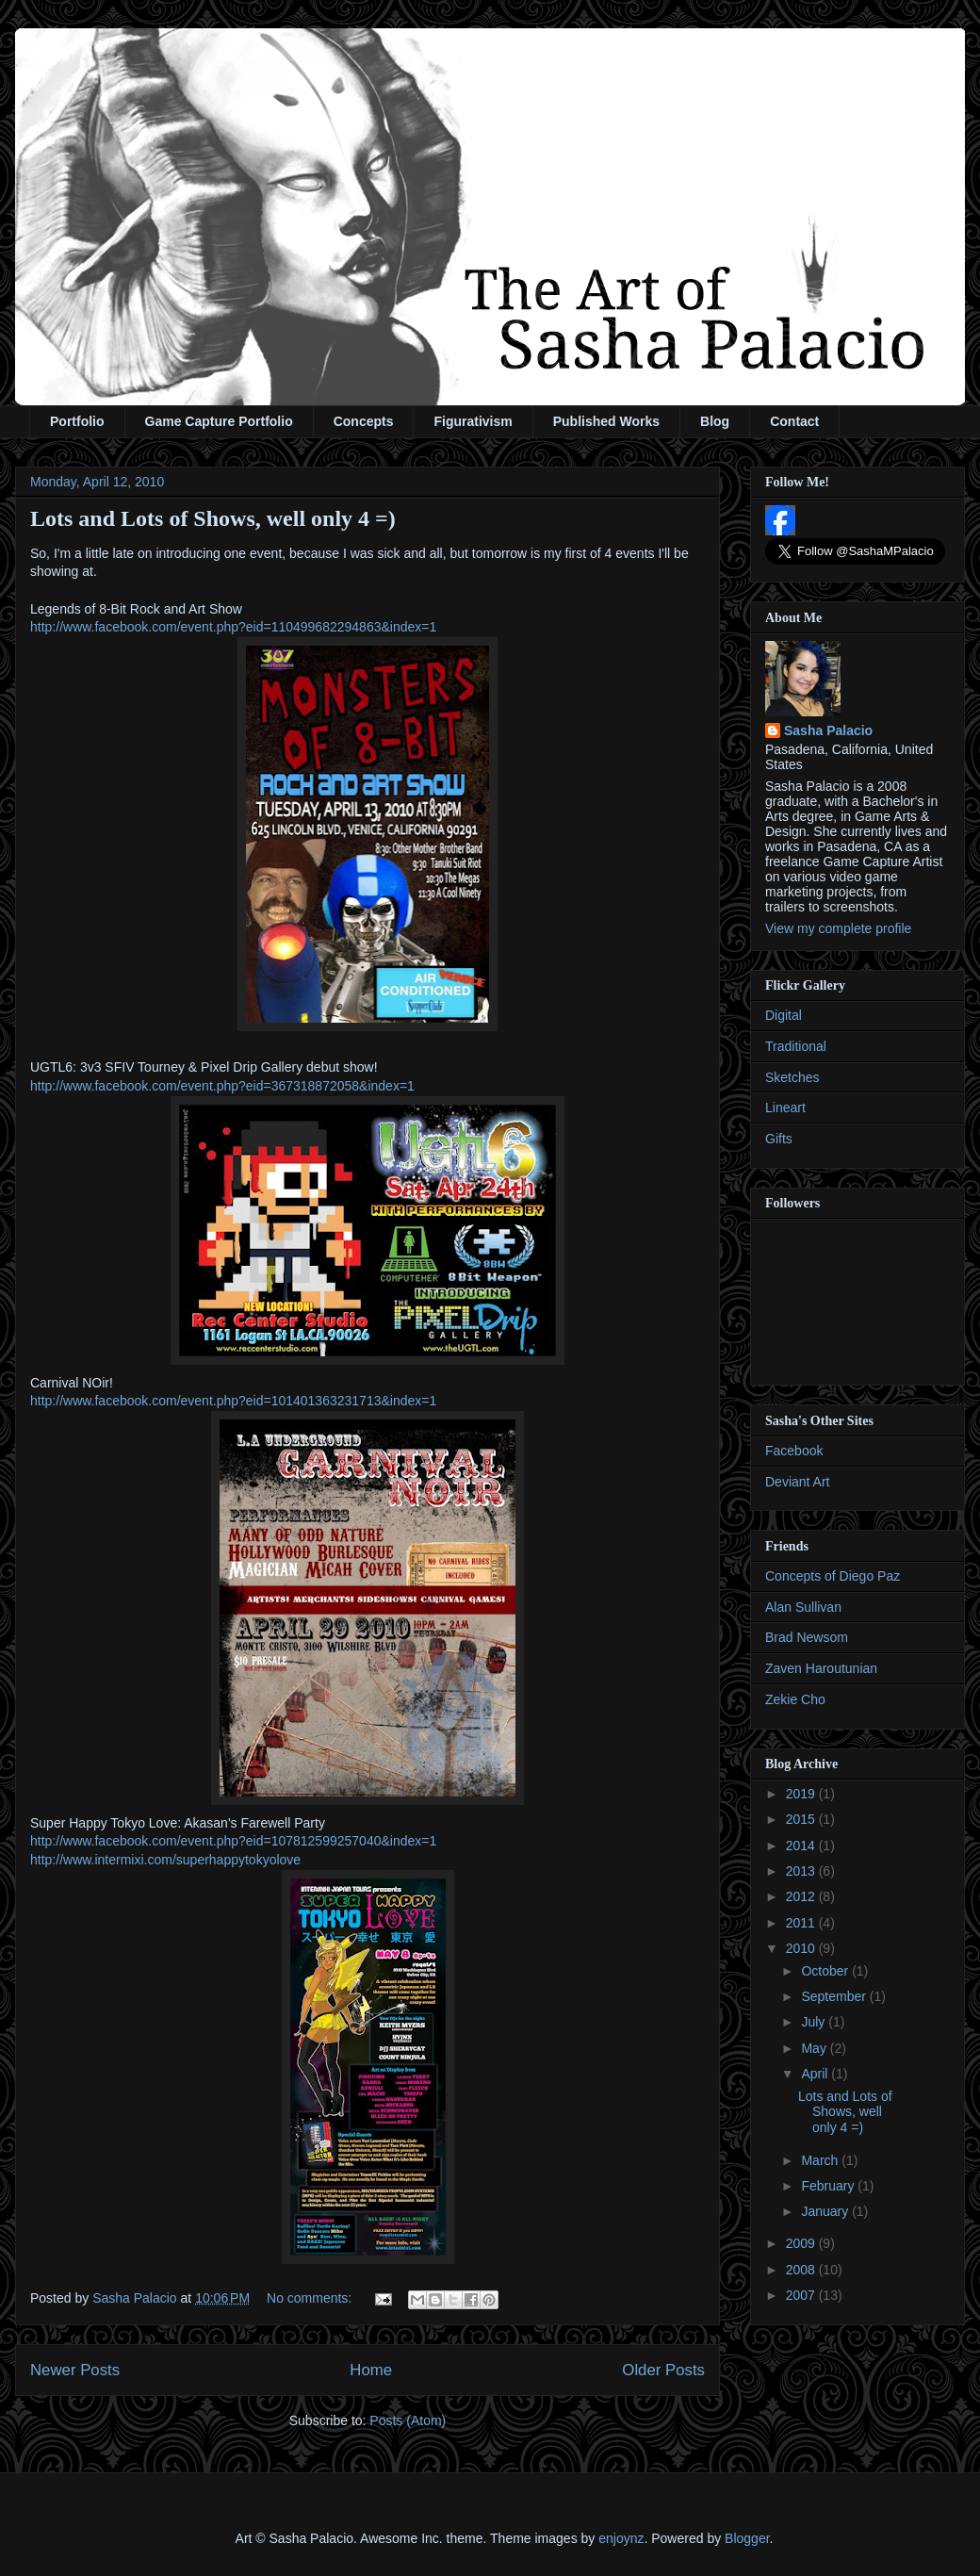 This screenshot has height=2576, width=980. I want to click on Home, so click(371, 2370).